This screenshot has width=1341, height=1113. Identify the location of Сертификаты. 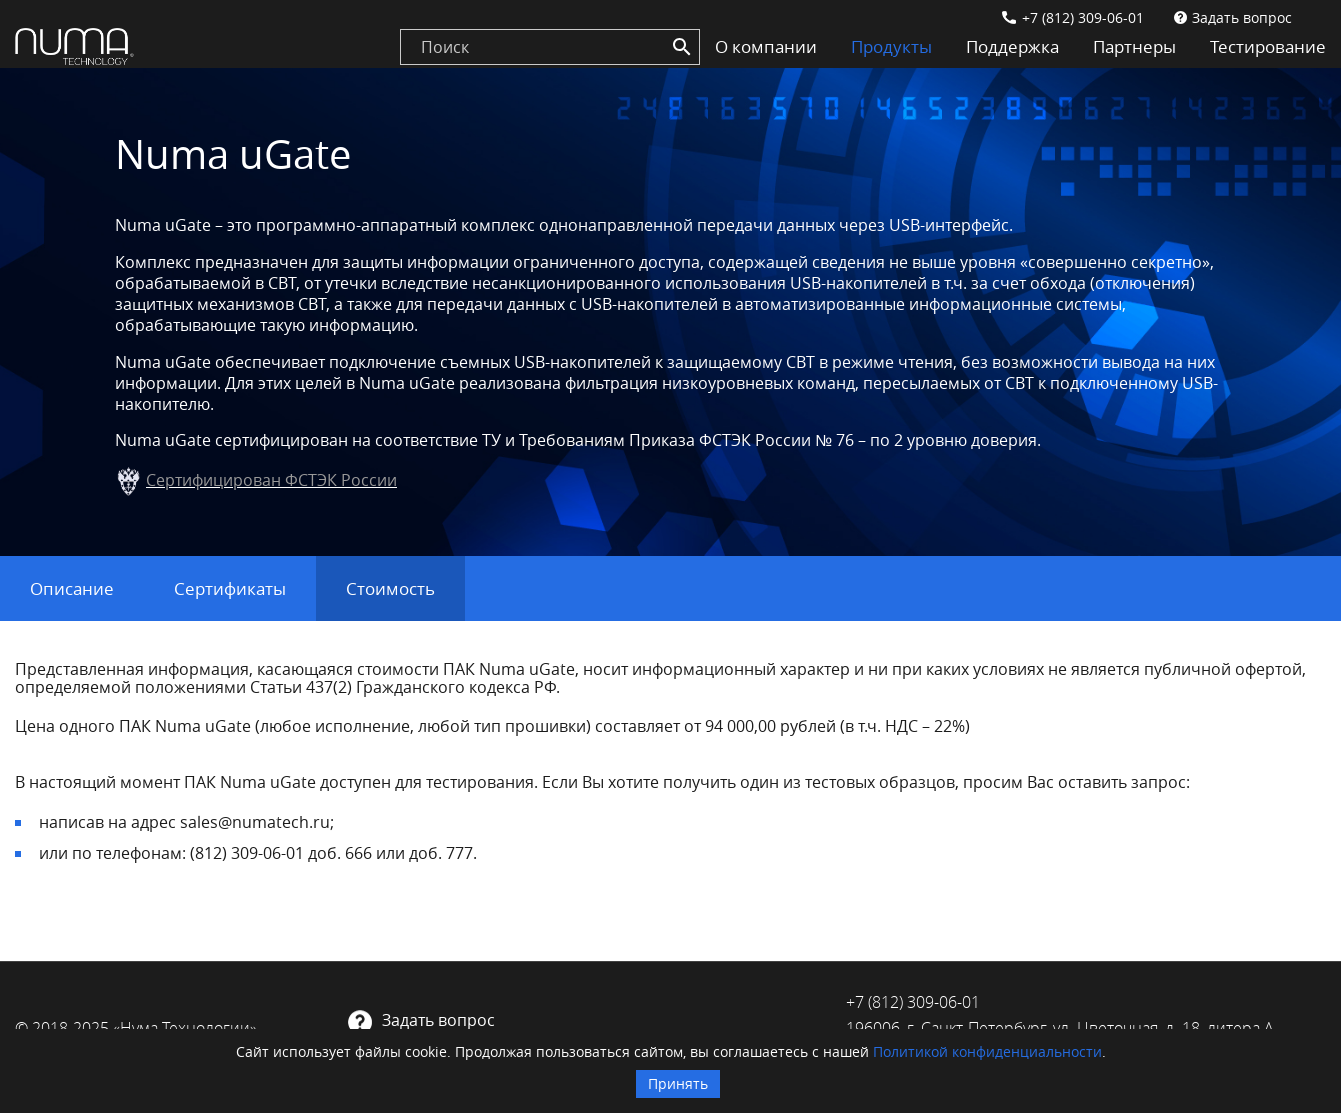
(230, 588).